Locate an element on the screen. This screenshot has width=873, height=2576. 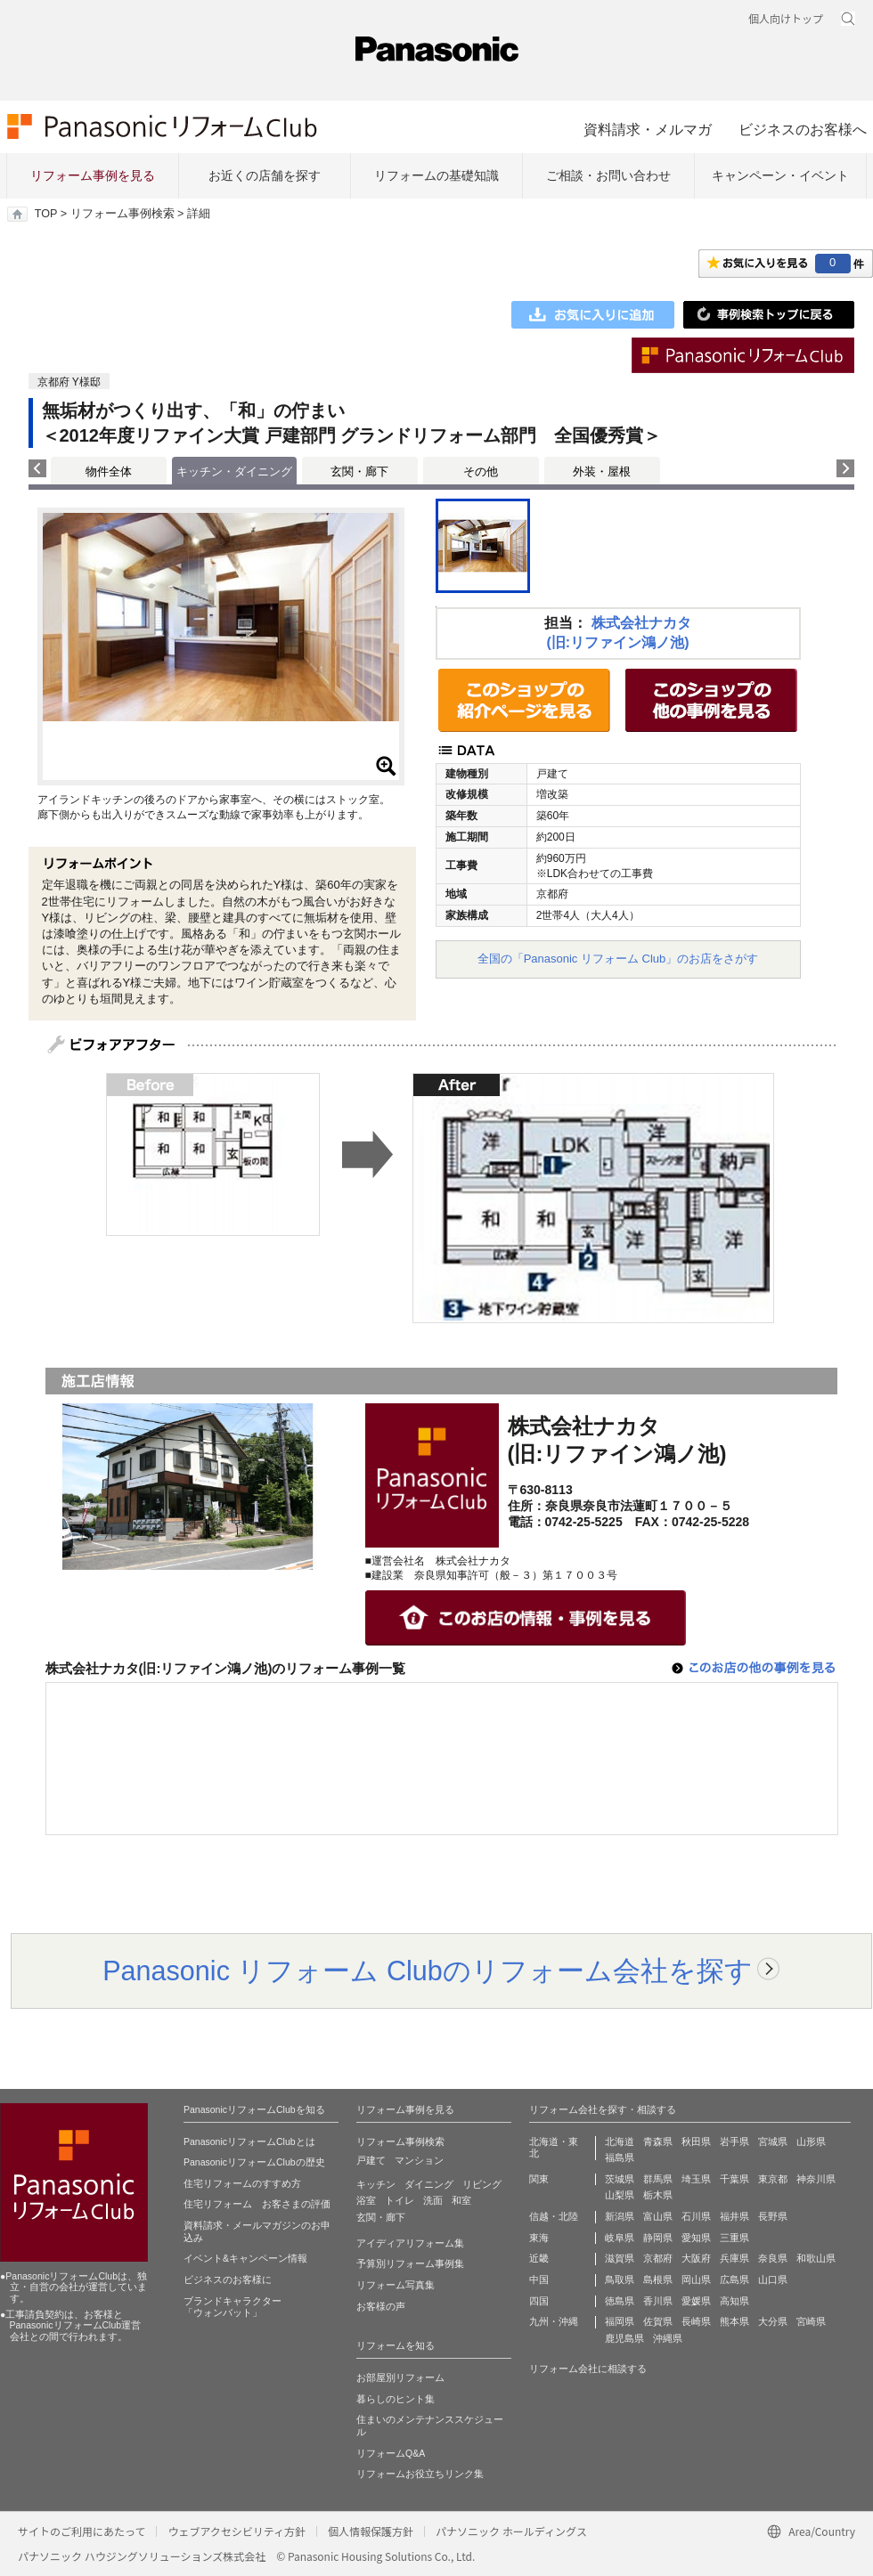
愛知県 is located at coordinates (696, 2237).